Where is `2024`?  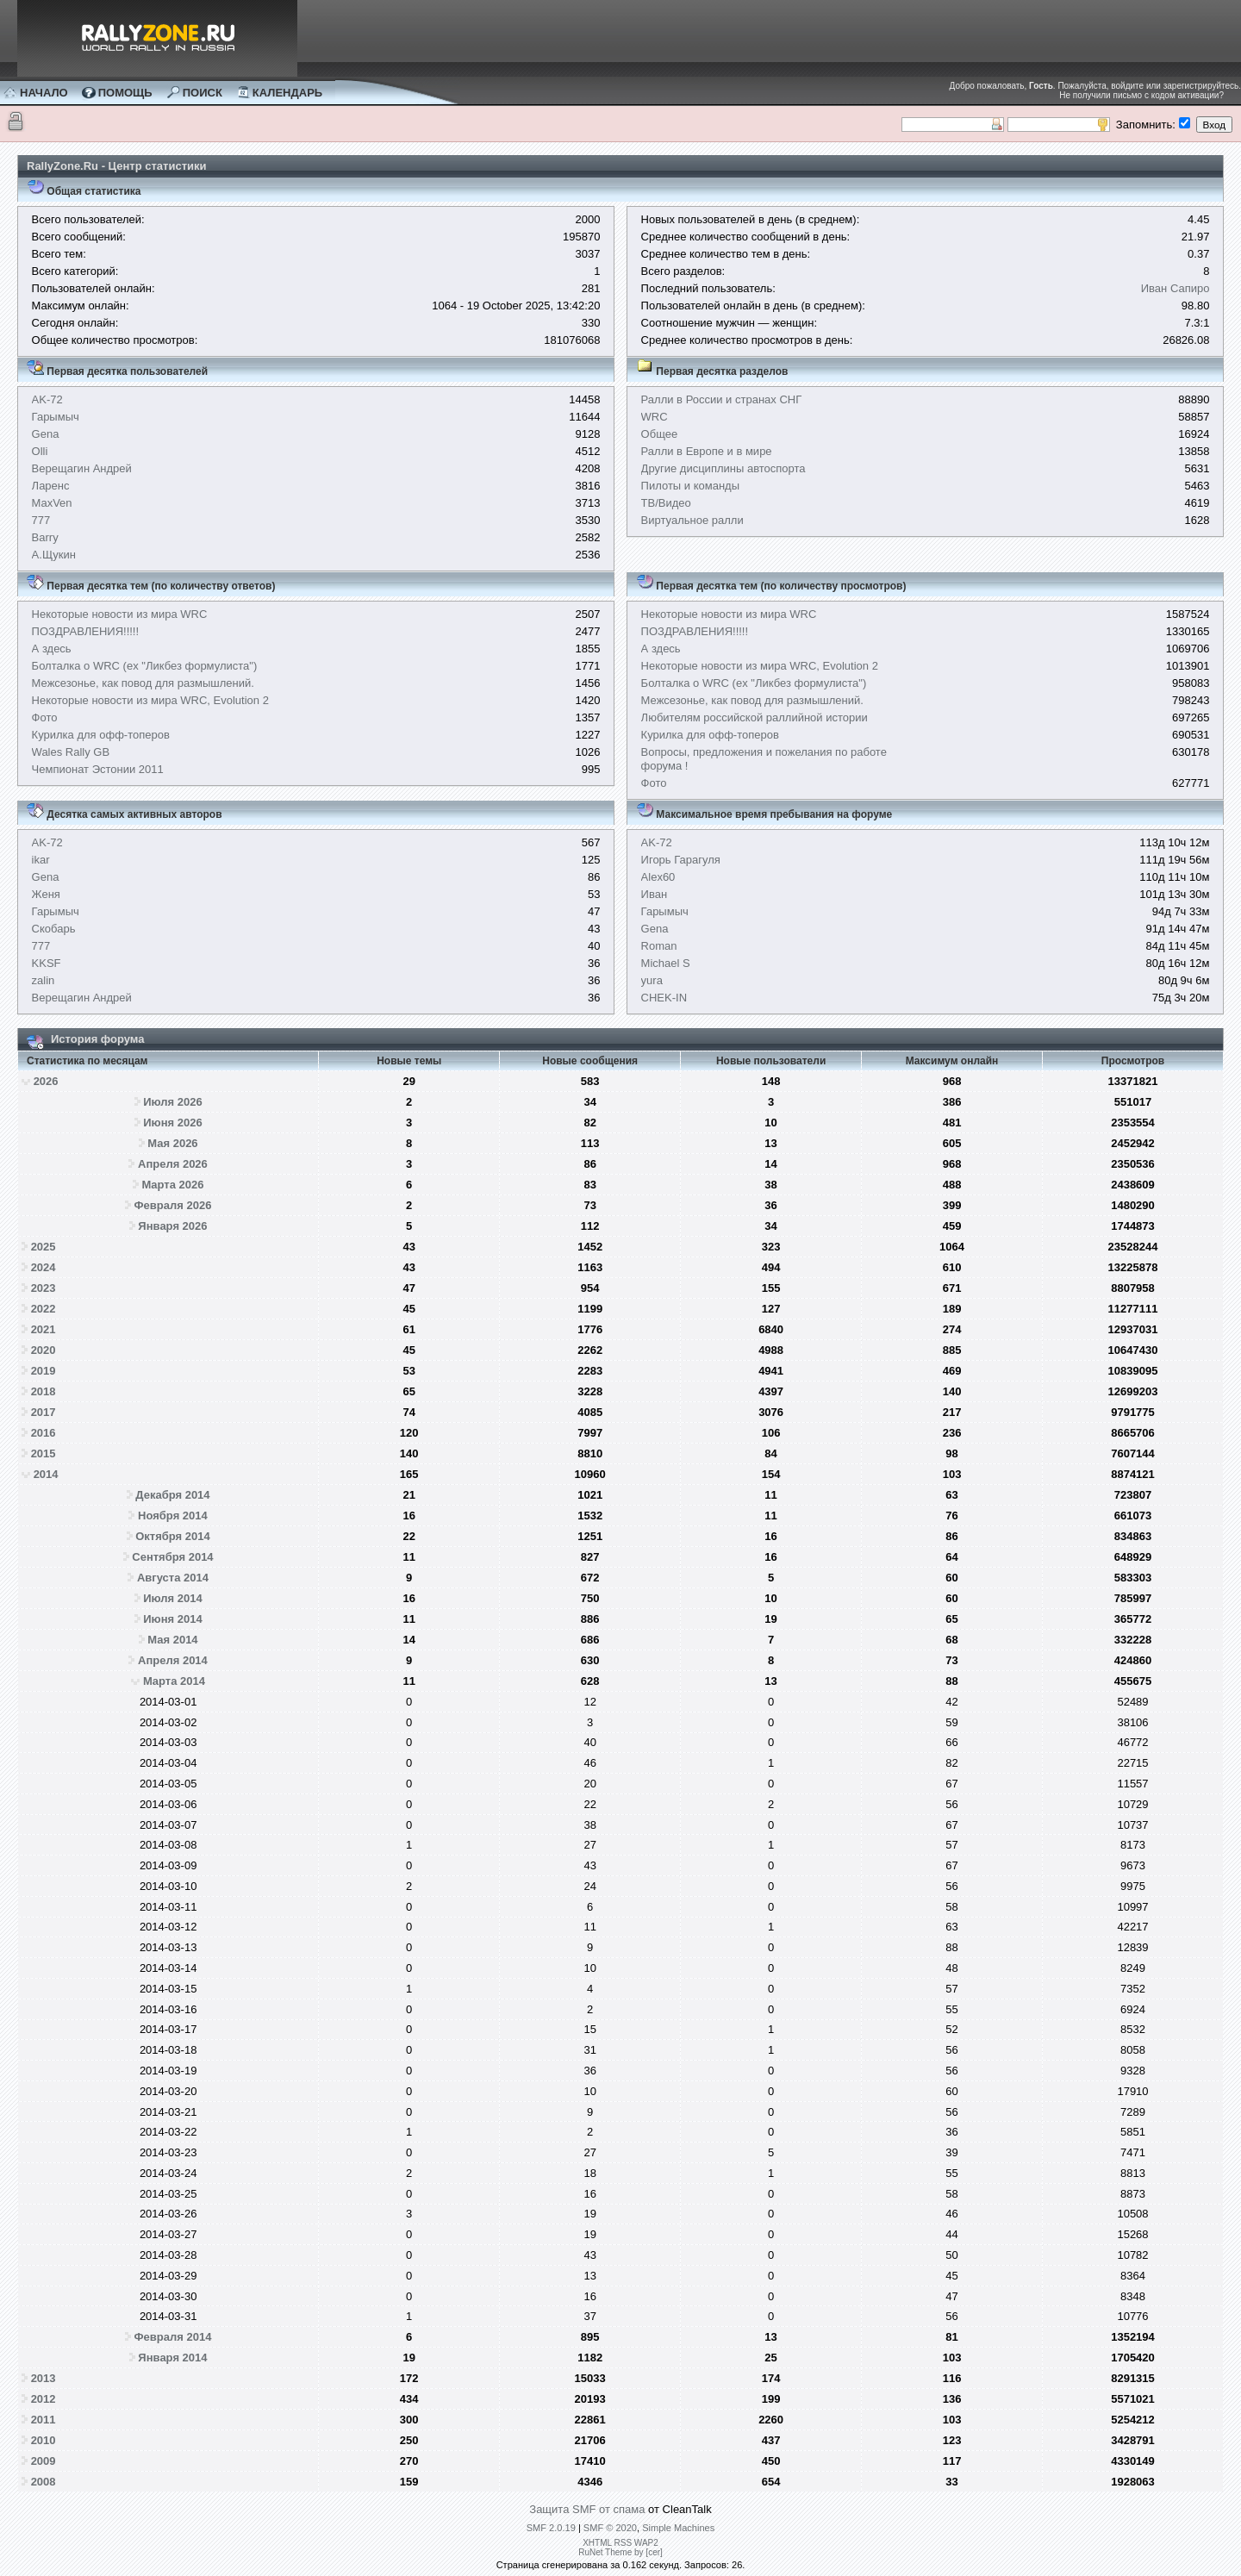
2024 is located at coordinates (43, 1267).